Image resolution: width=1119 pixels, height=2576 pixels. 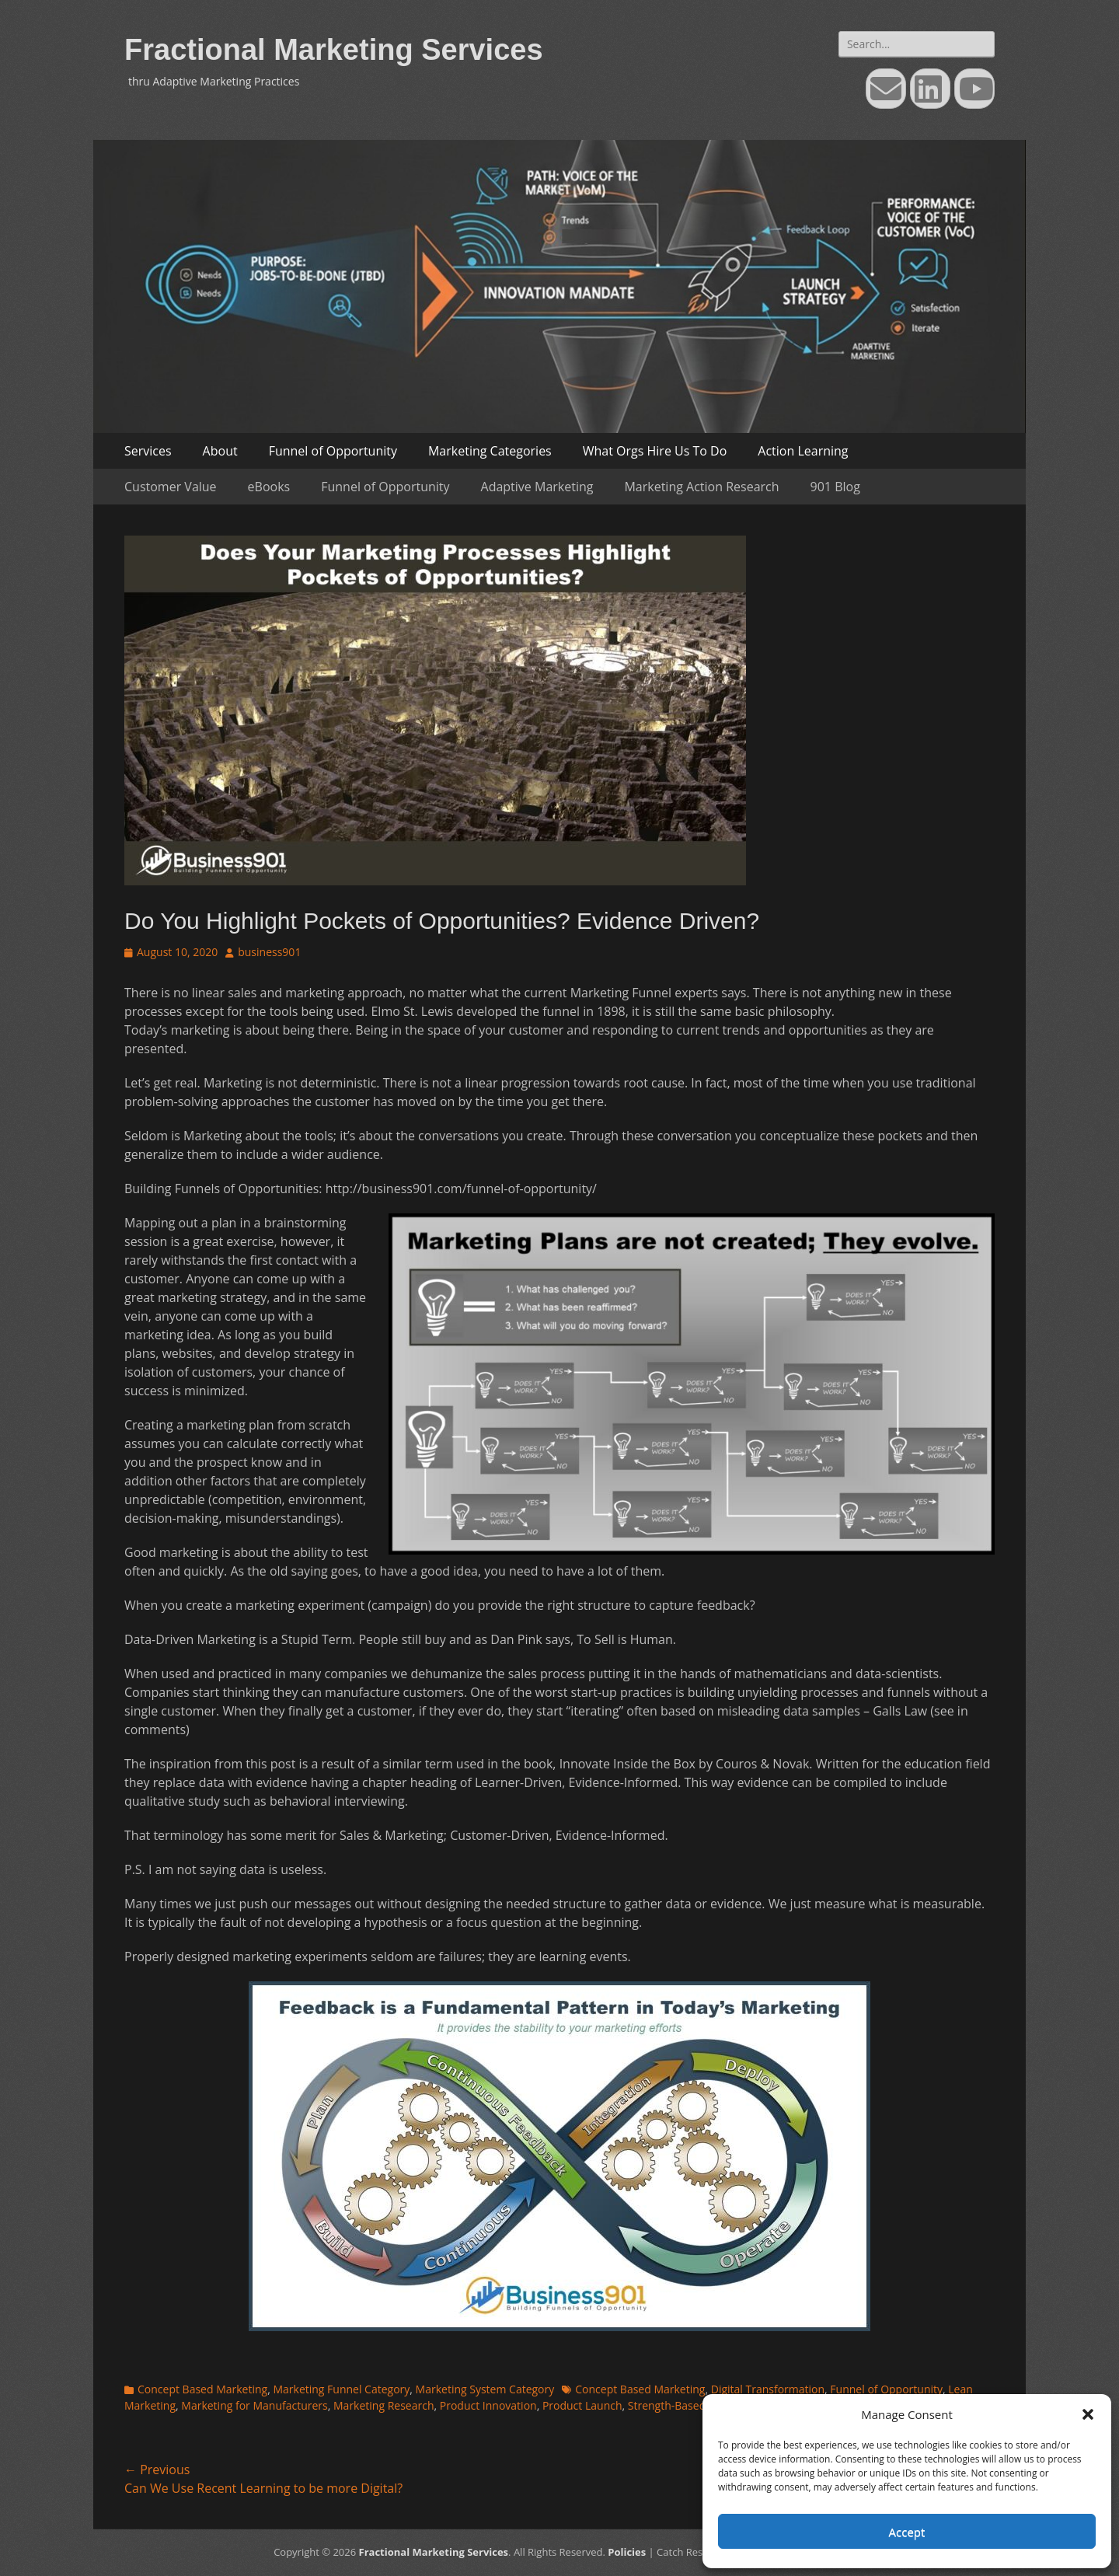 What do you see at coordinates (202, 2389) in the screenshot?
I see `Concept Based Marketing` at bounding box center [202, 2389].